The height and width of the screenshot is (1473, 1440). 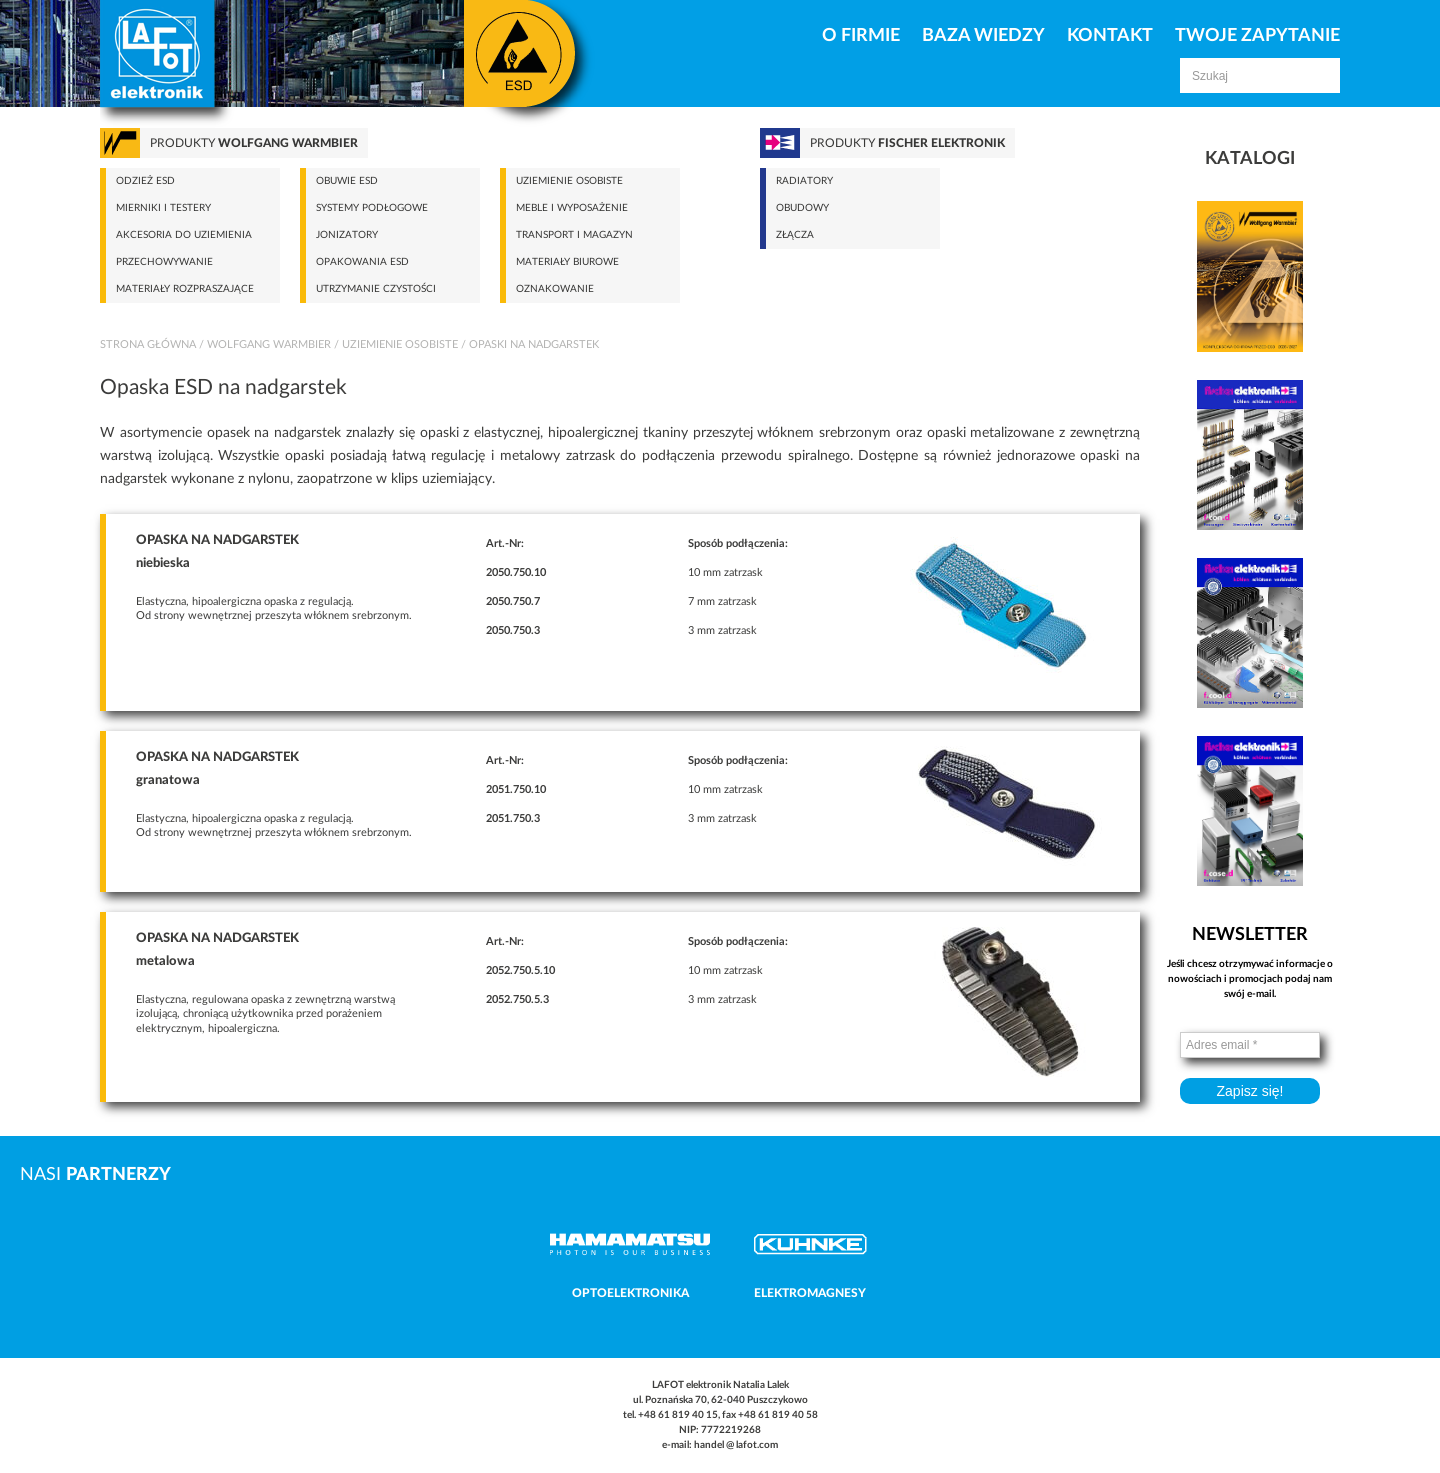 What do you see at coordinates (347, 235) in the screenshot?
I see `Jonizatory` at bounding box center [347, 235].